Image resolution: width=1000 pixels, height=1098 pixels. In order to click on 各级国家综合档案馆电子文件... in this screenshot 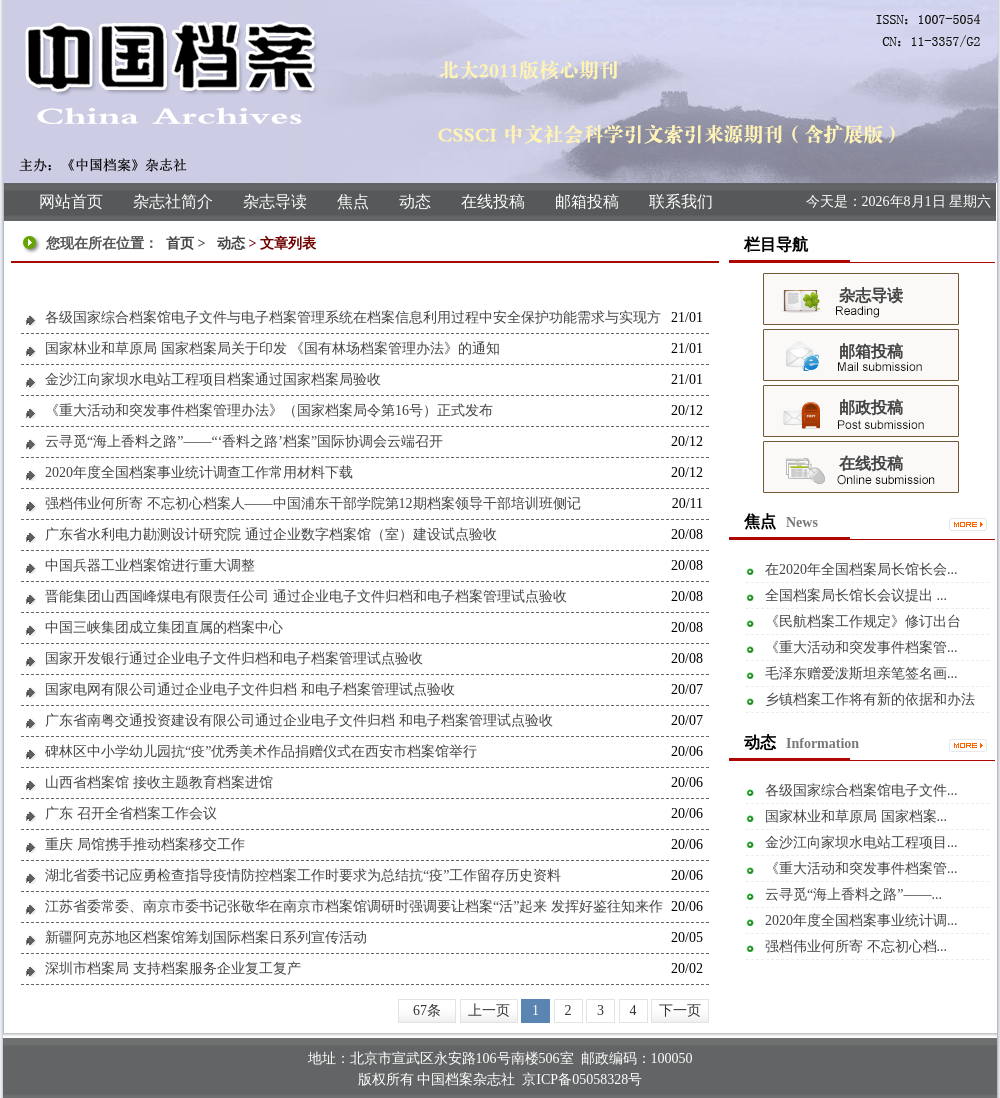, I will do `click(861, 790)`.